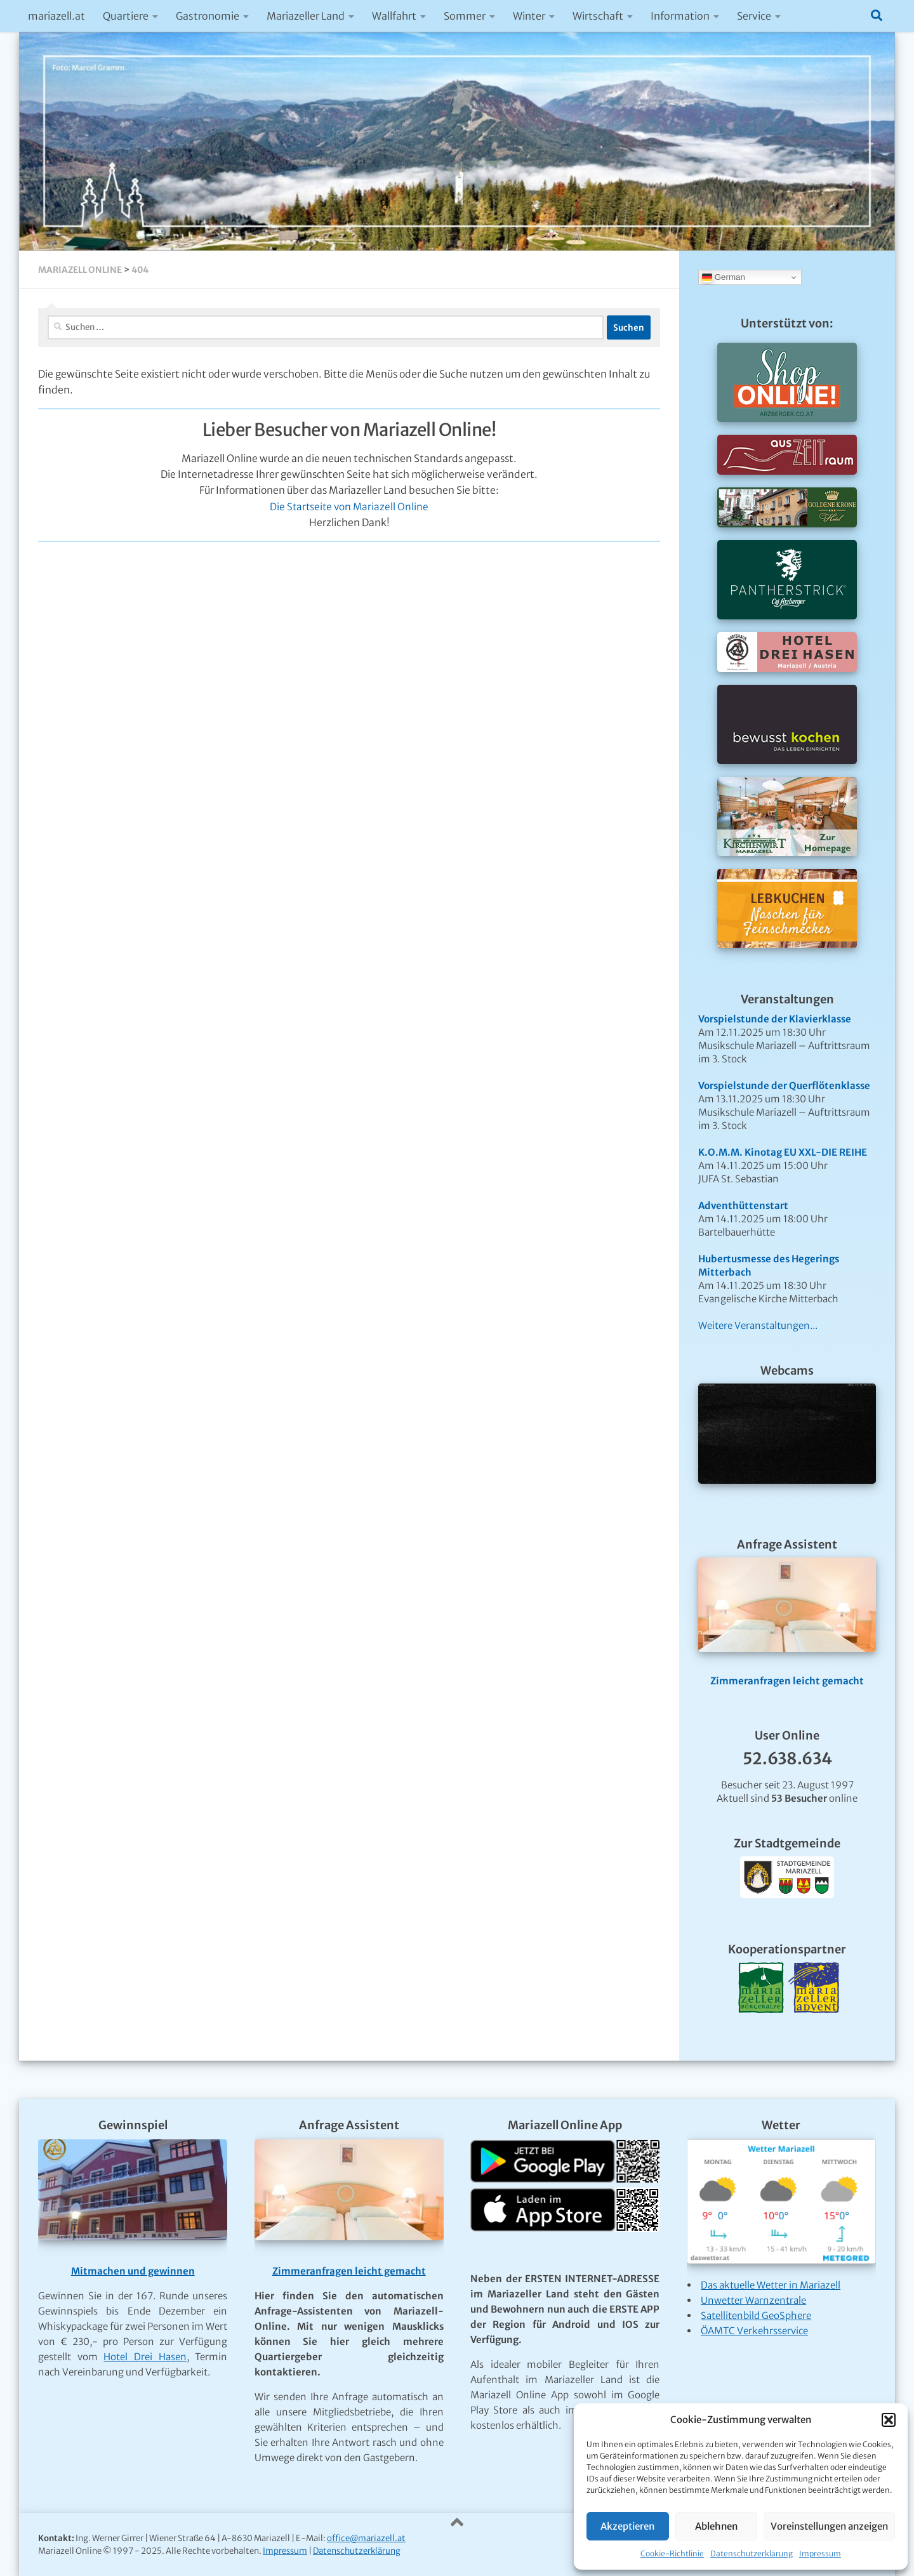 Image resolution: width=914 pixels, height=2576 pixels. Describe the element at coordinates (743, 1205) in the screenshot. I see `Adventhüttenstart` at that location.